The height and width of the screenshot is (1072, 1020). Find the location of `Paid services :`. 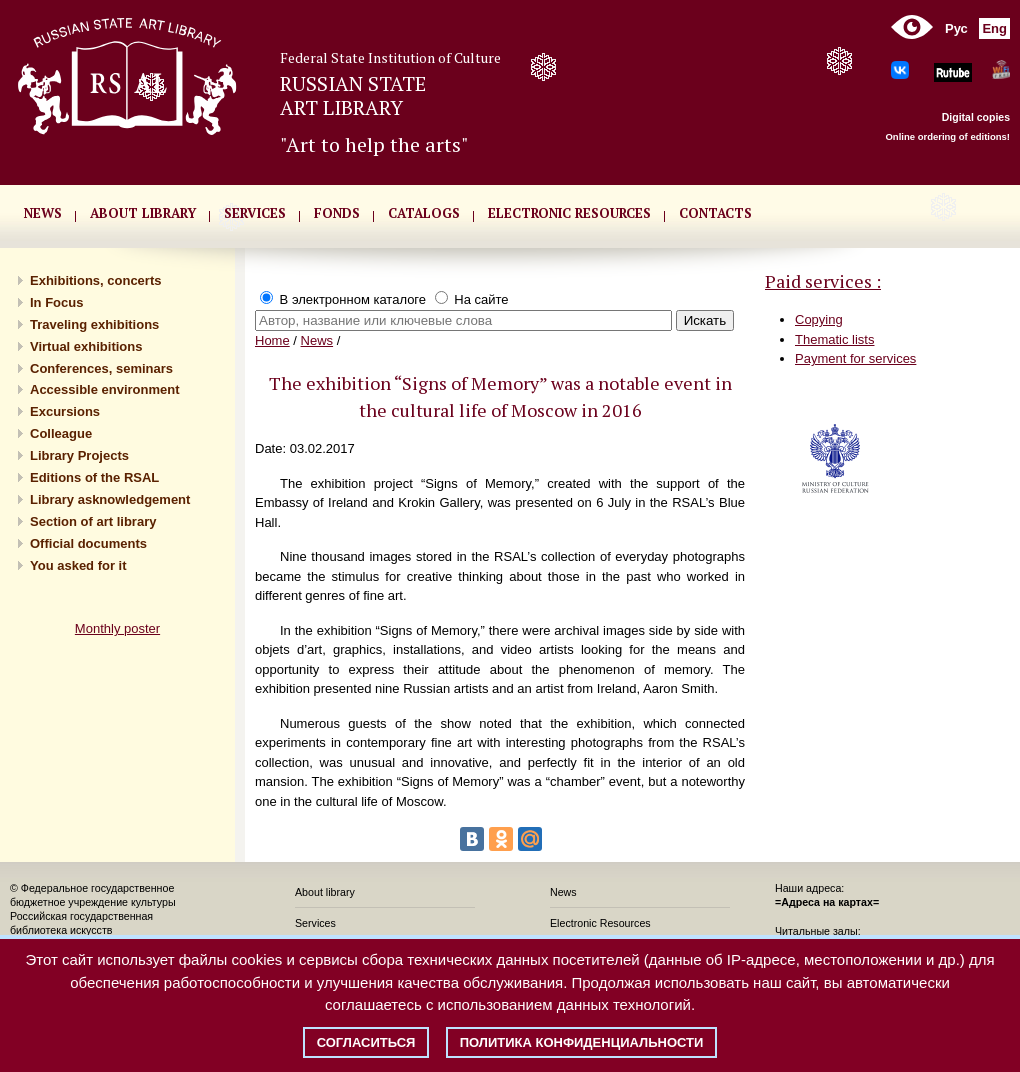

Paid services : is located at coordinates (823, 281).